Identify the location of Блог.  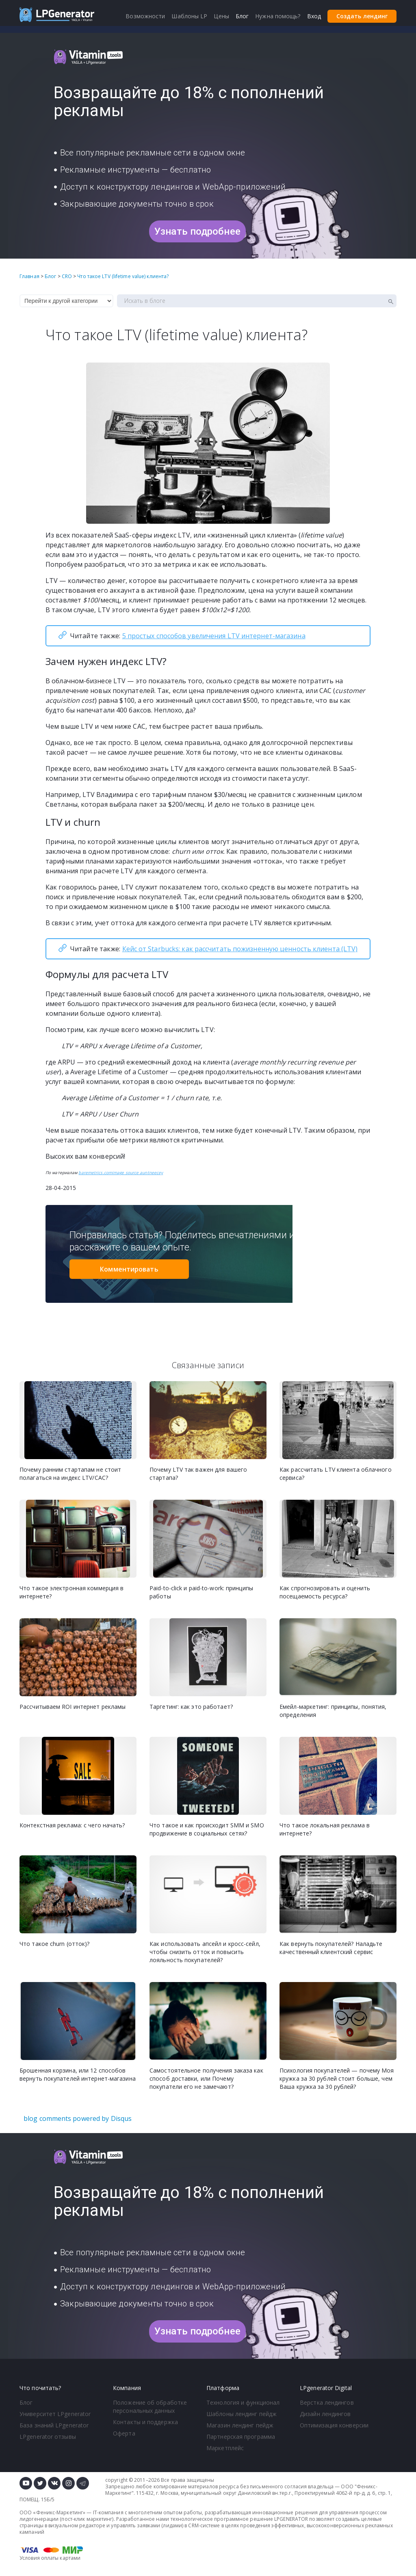
(26, 2402).